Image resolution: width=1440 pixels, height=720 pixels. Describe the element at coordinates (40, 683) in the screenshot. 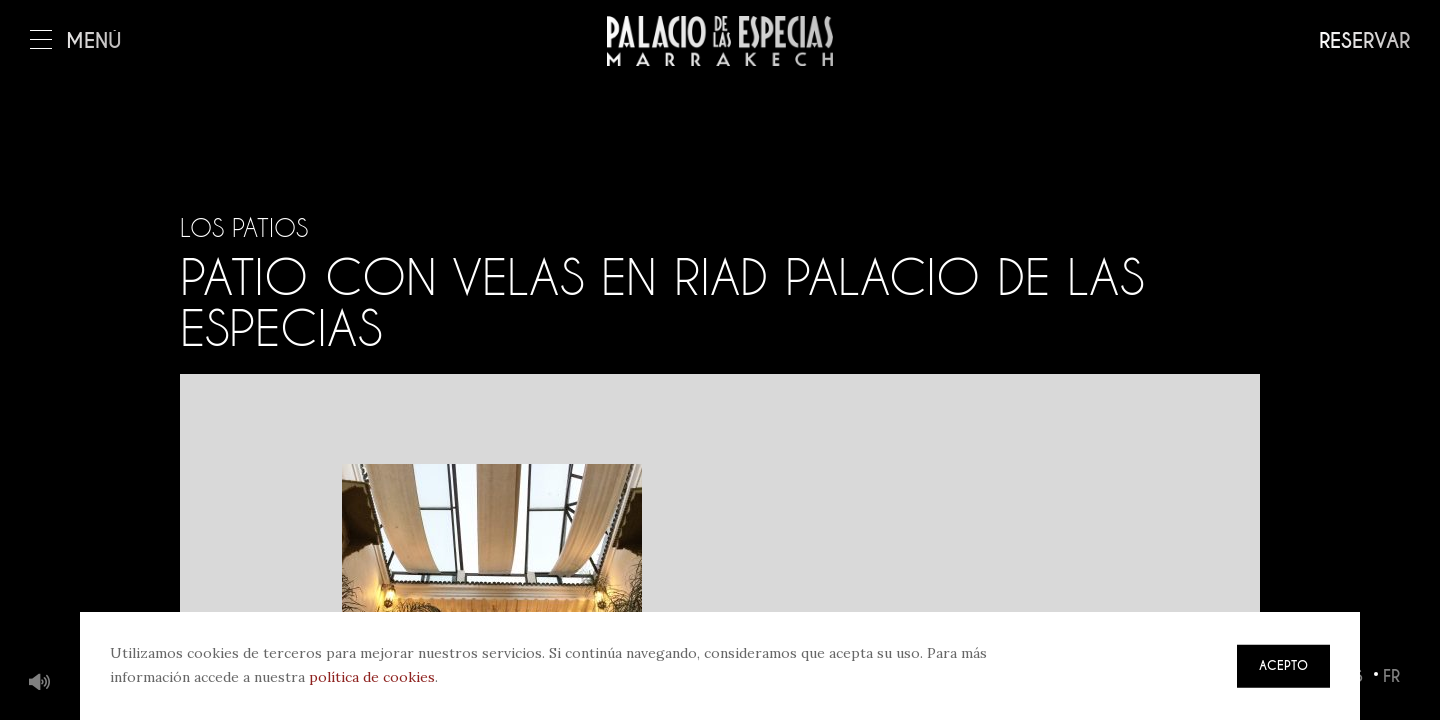

I see `Música de fondo` at that location.